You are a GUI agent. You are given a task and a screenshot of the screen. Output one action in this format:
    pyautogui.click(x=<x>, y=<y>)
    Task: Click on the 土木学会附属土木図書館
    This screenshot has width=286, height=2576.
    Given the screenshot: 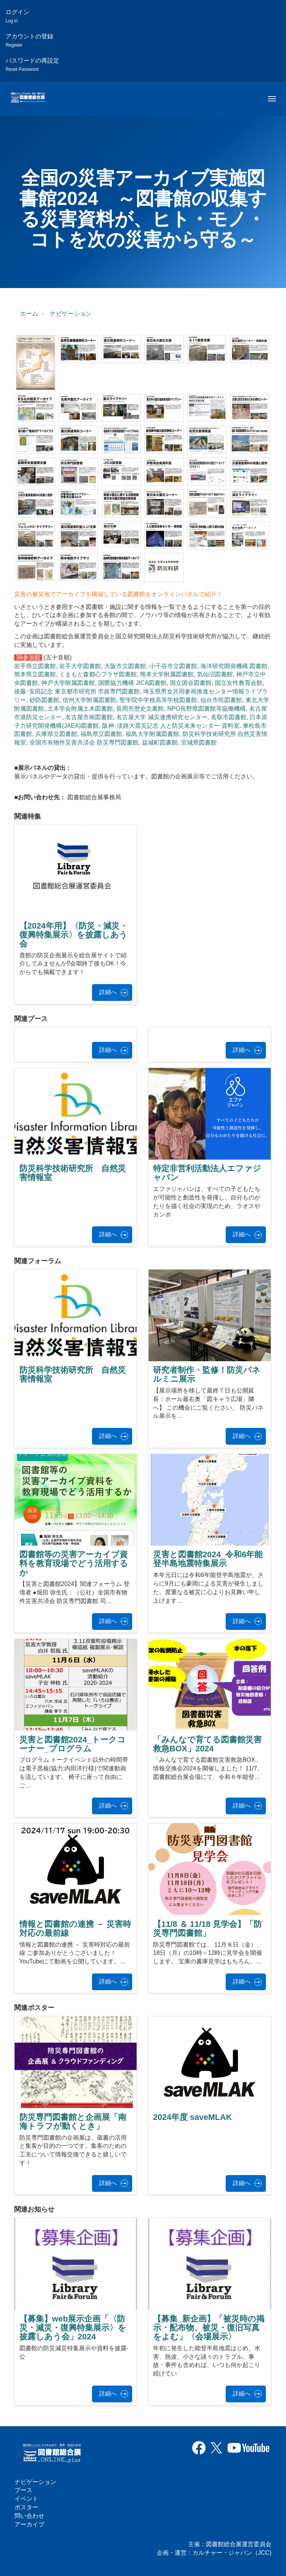 What is the action you would take?
    pyautogui.click(x=80, y=708)
    